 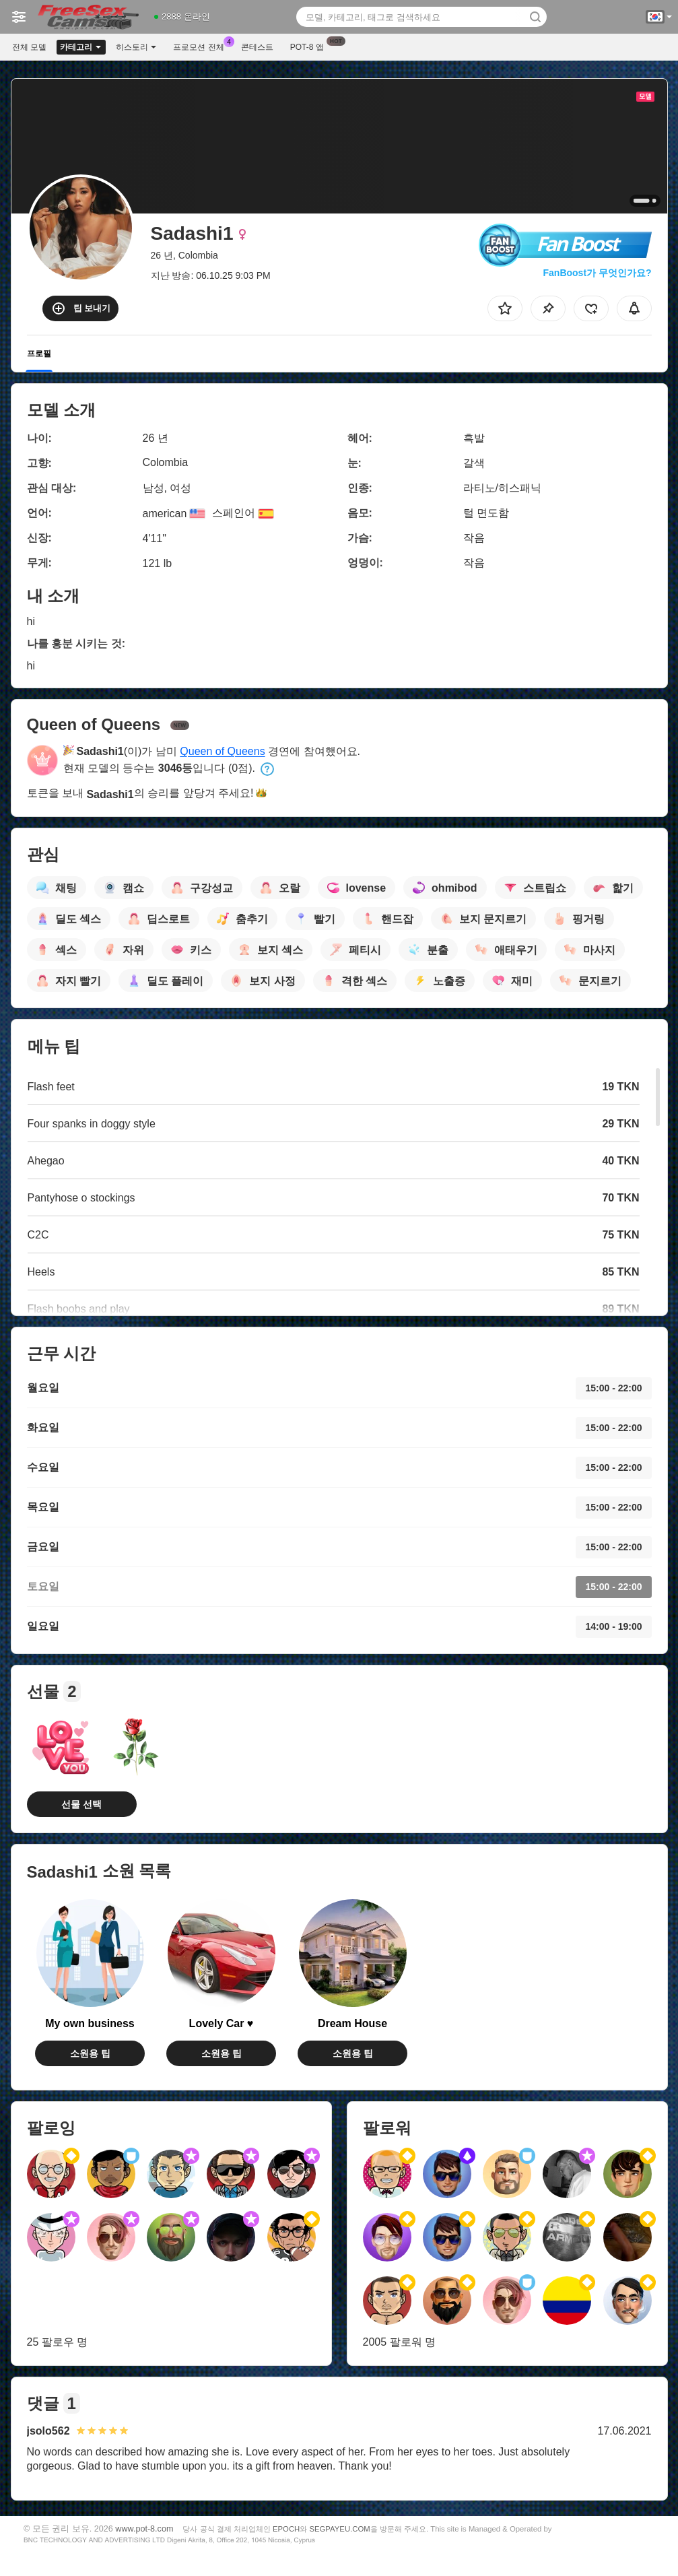 What do you see at coordinates (222, 751) in the screenshot?
I see `Queen of Queens` at bounding box center [222, 751].